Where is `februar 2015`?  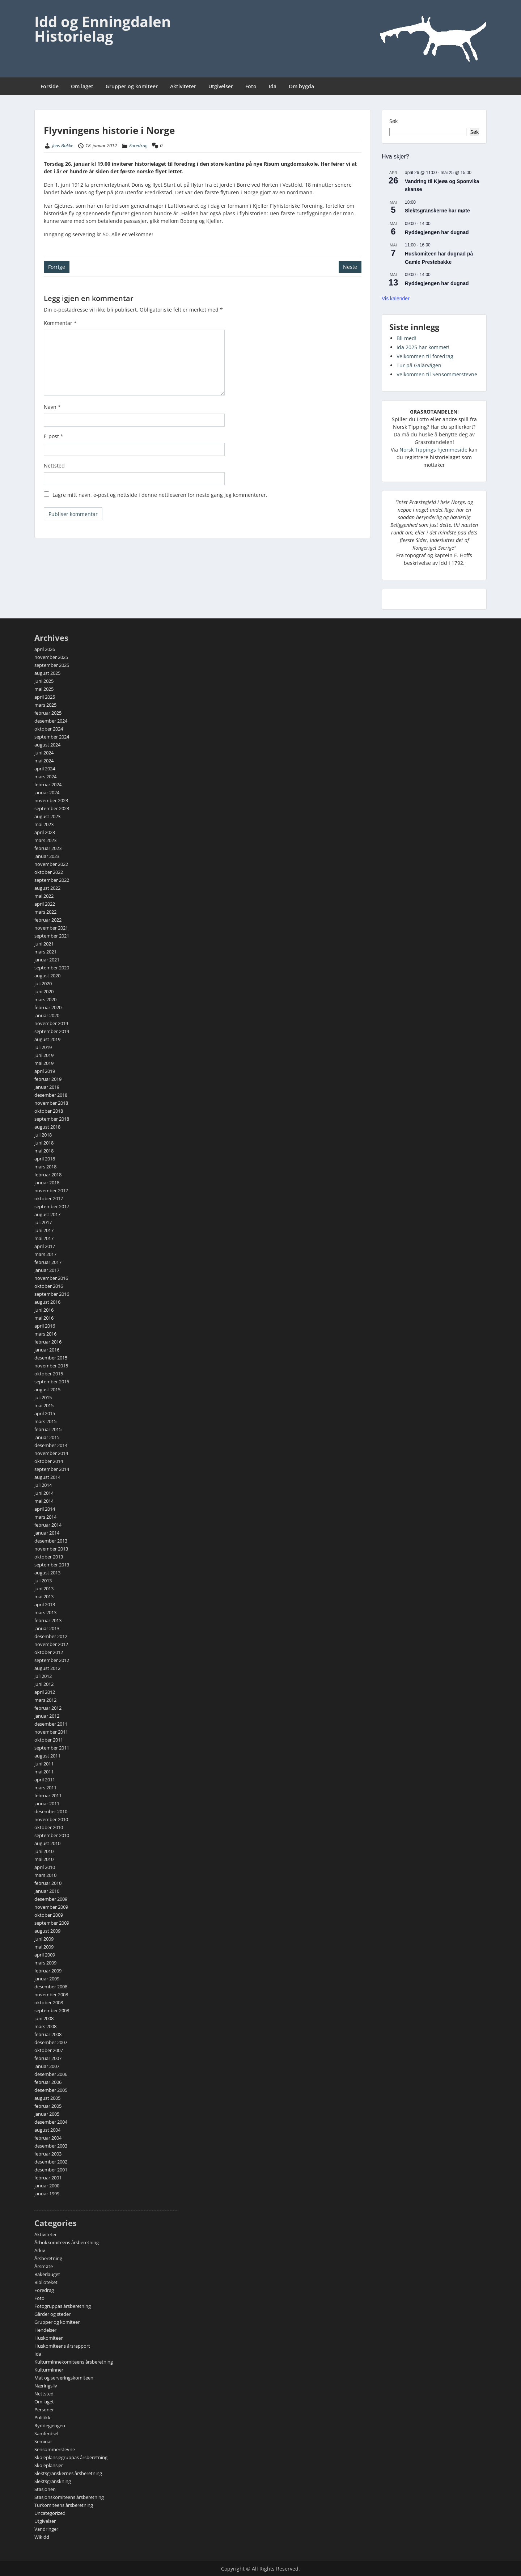
februar 2015 is located at coordinates (48, 1429).